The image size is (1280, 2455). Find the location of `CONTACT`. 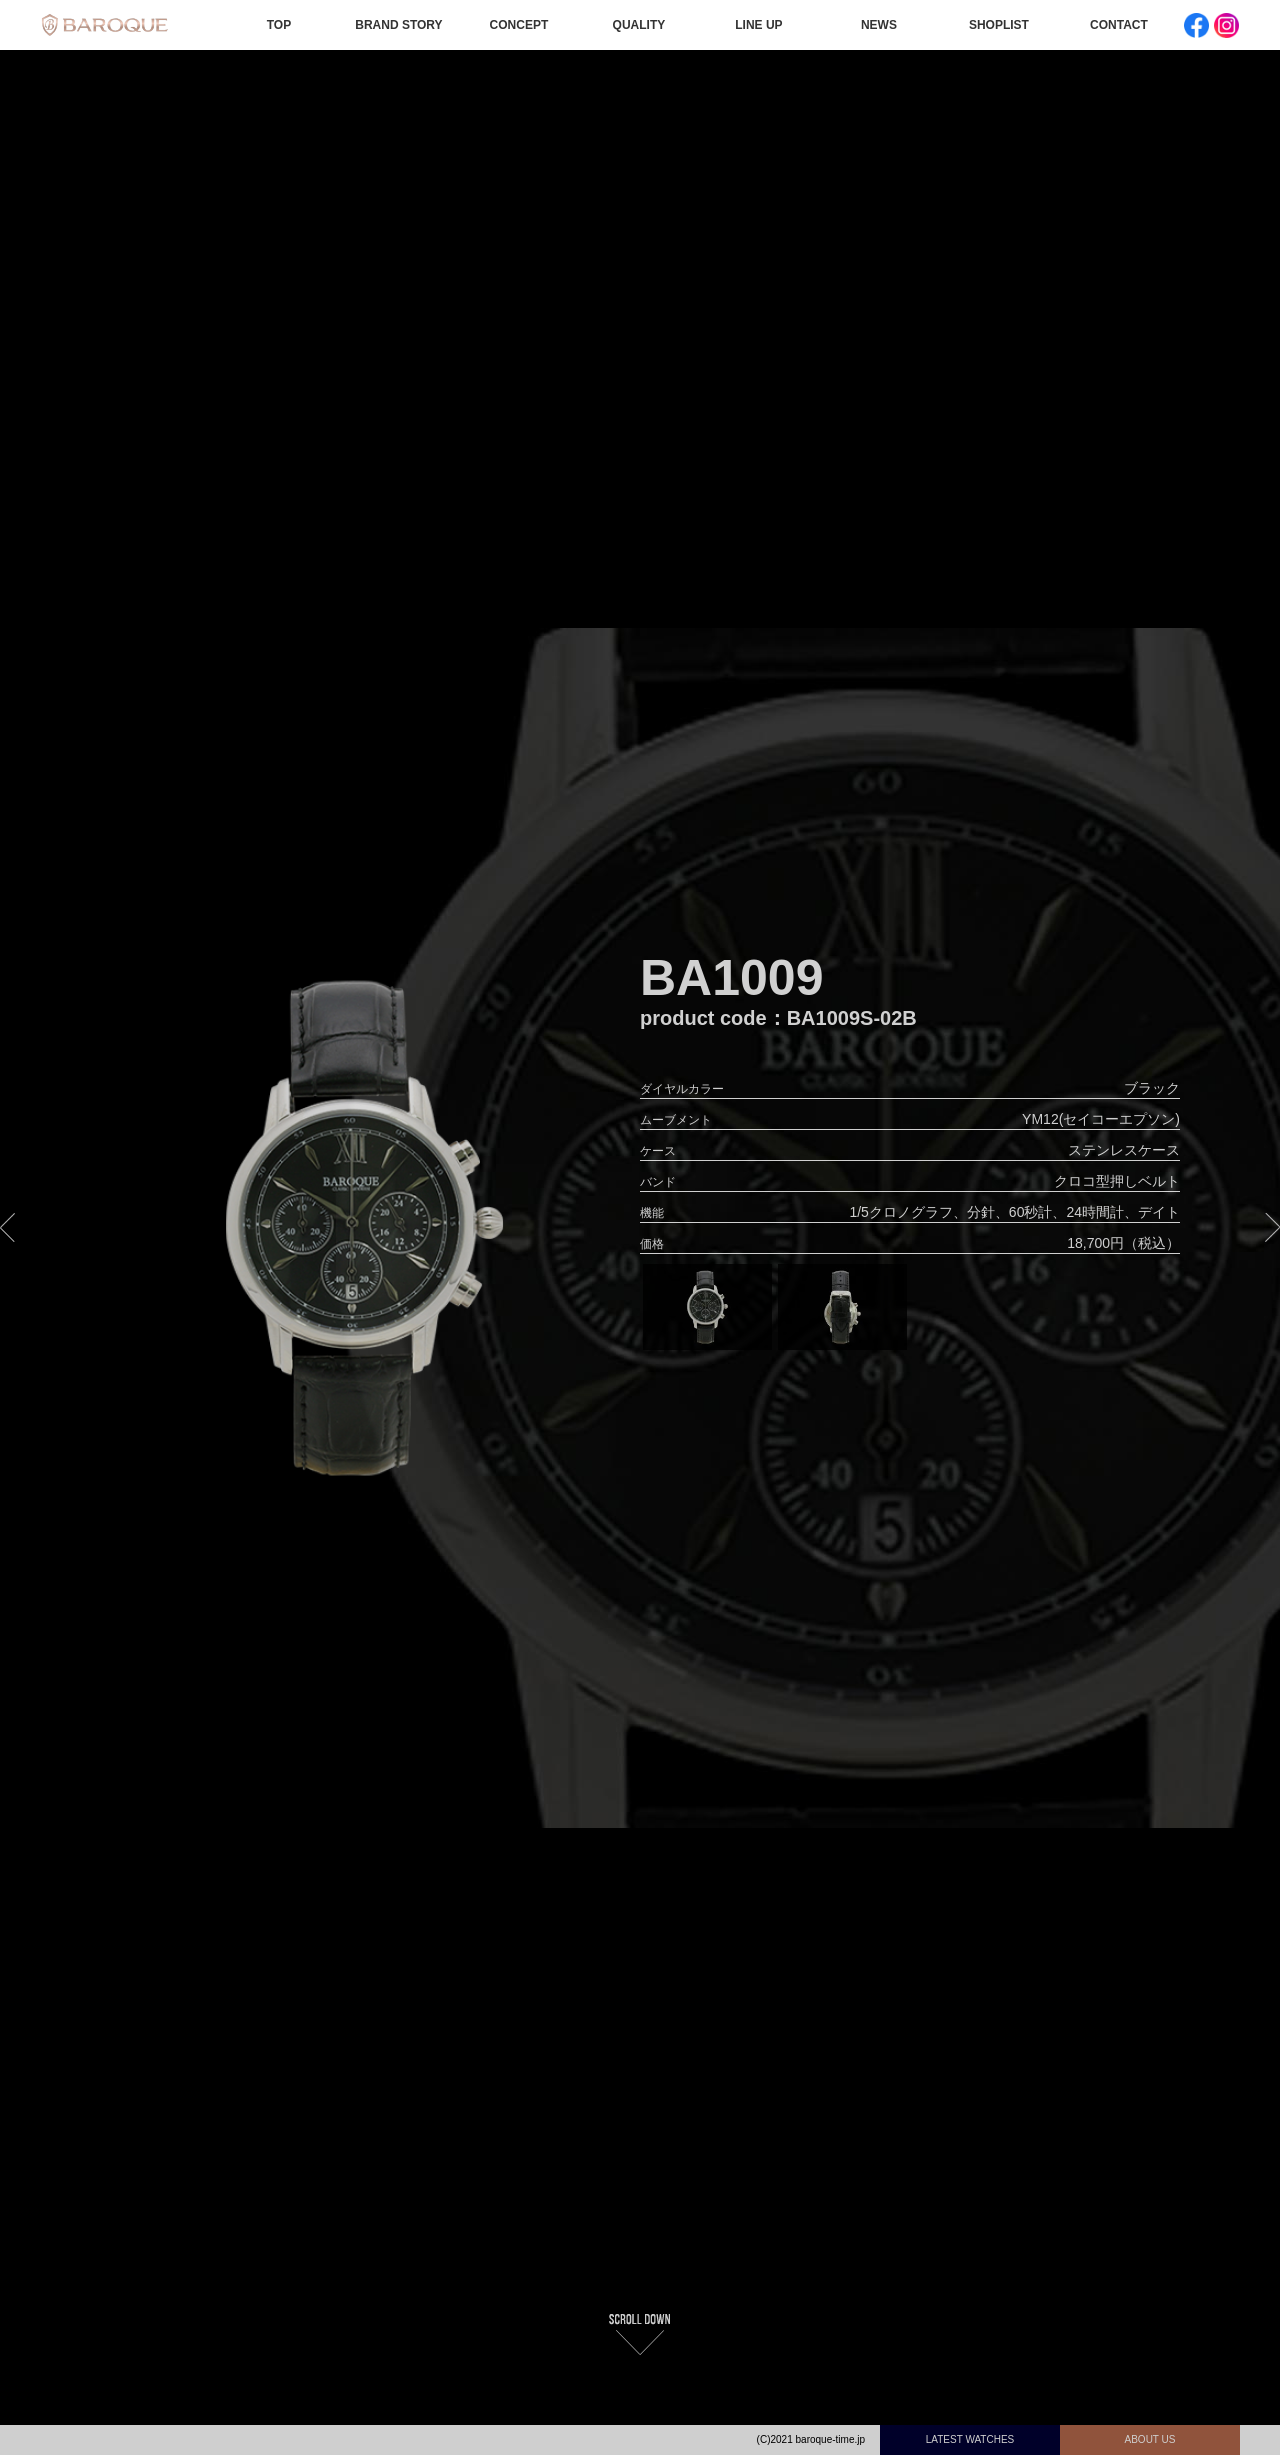

CONTACT is located at coordinates (1119, 25).